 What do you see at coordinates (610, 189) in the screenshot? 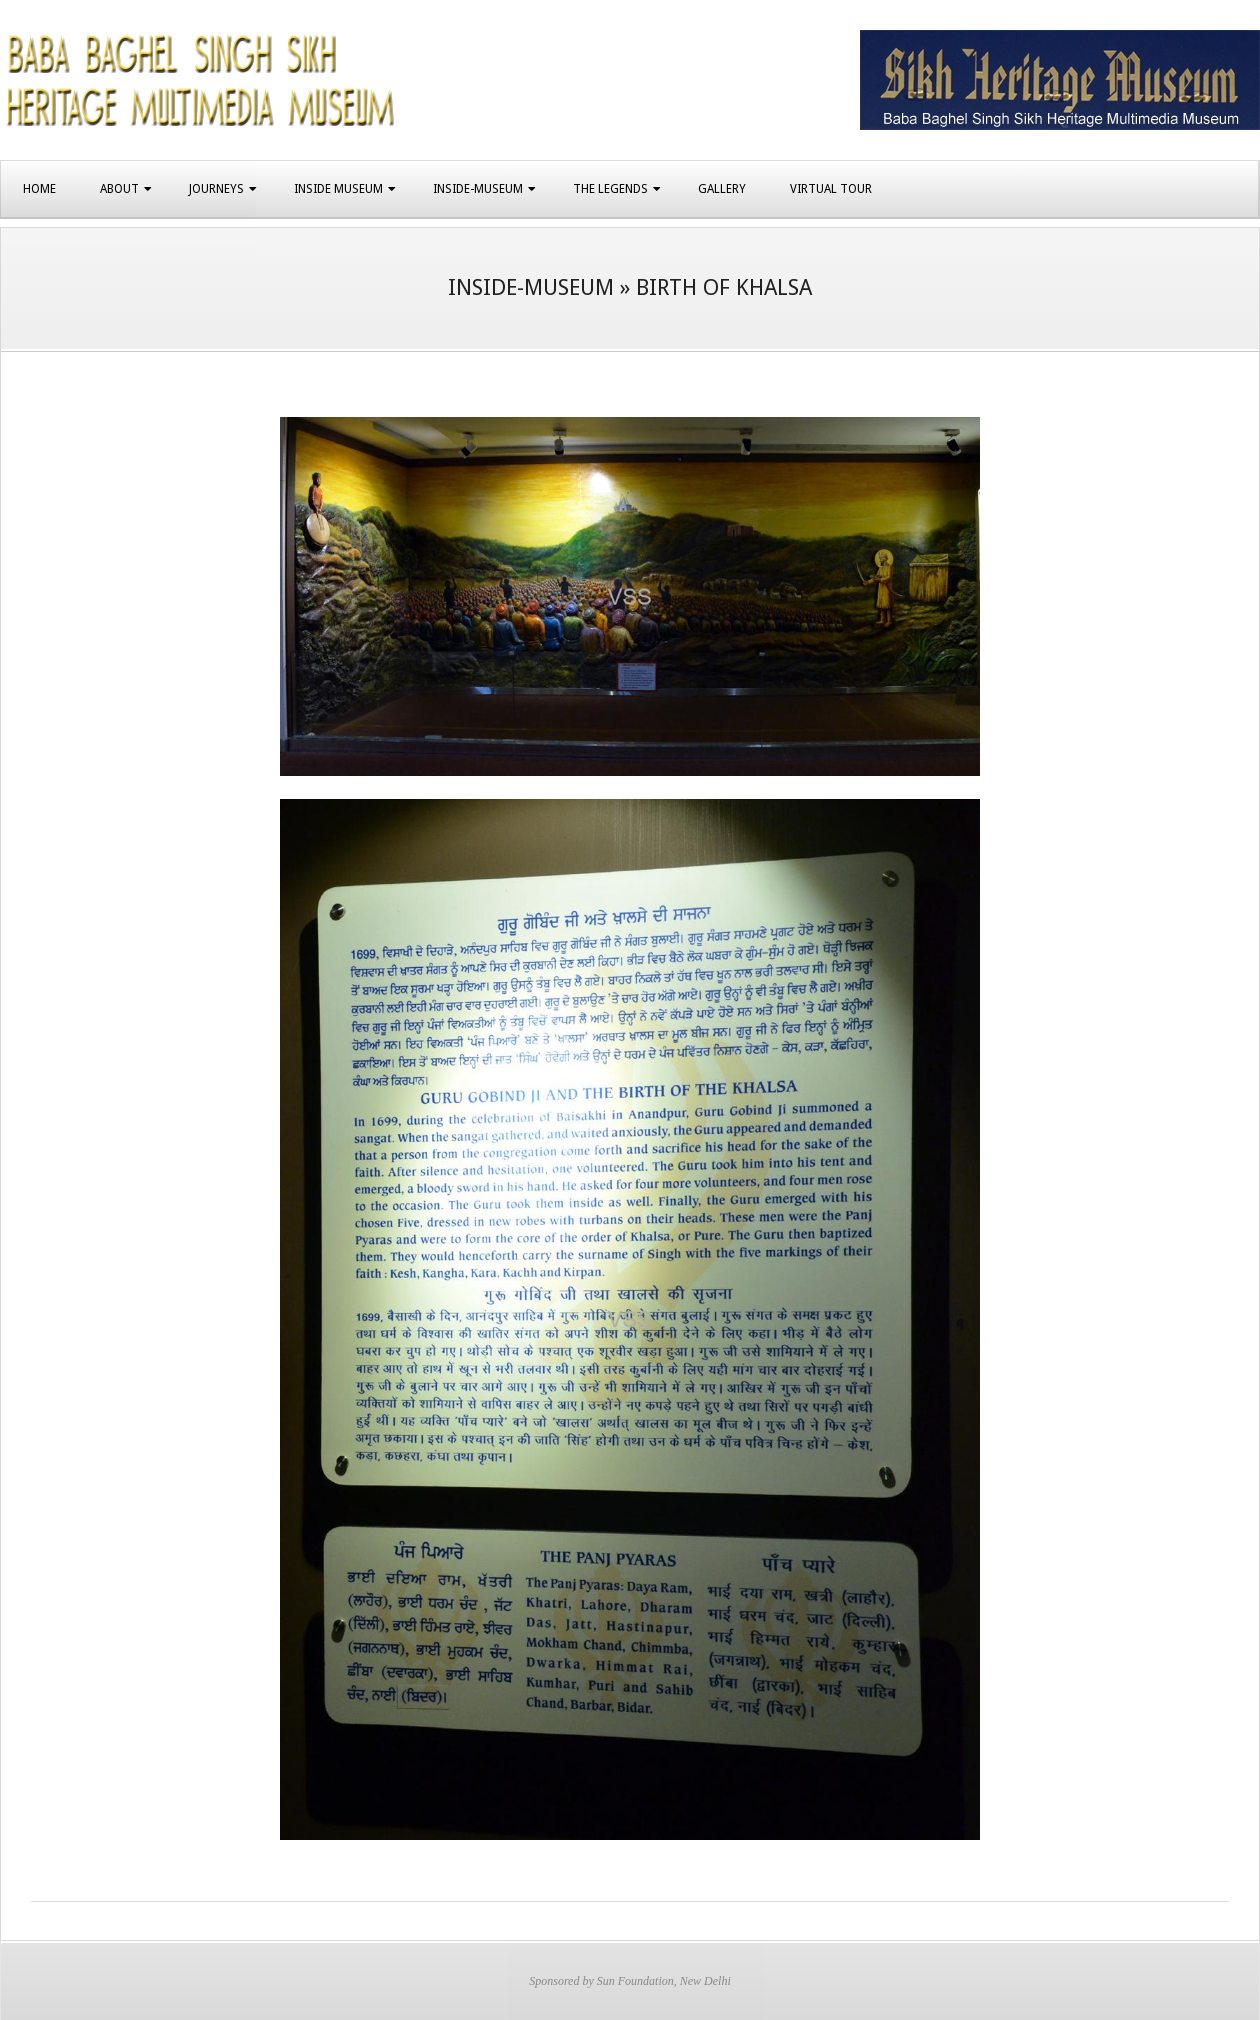
I see `The Legends` at bounding box center [610, 189].